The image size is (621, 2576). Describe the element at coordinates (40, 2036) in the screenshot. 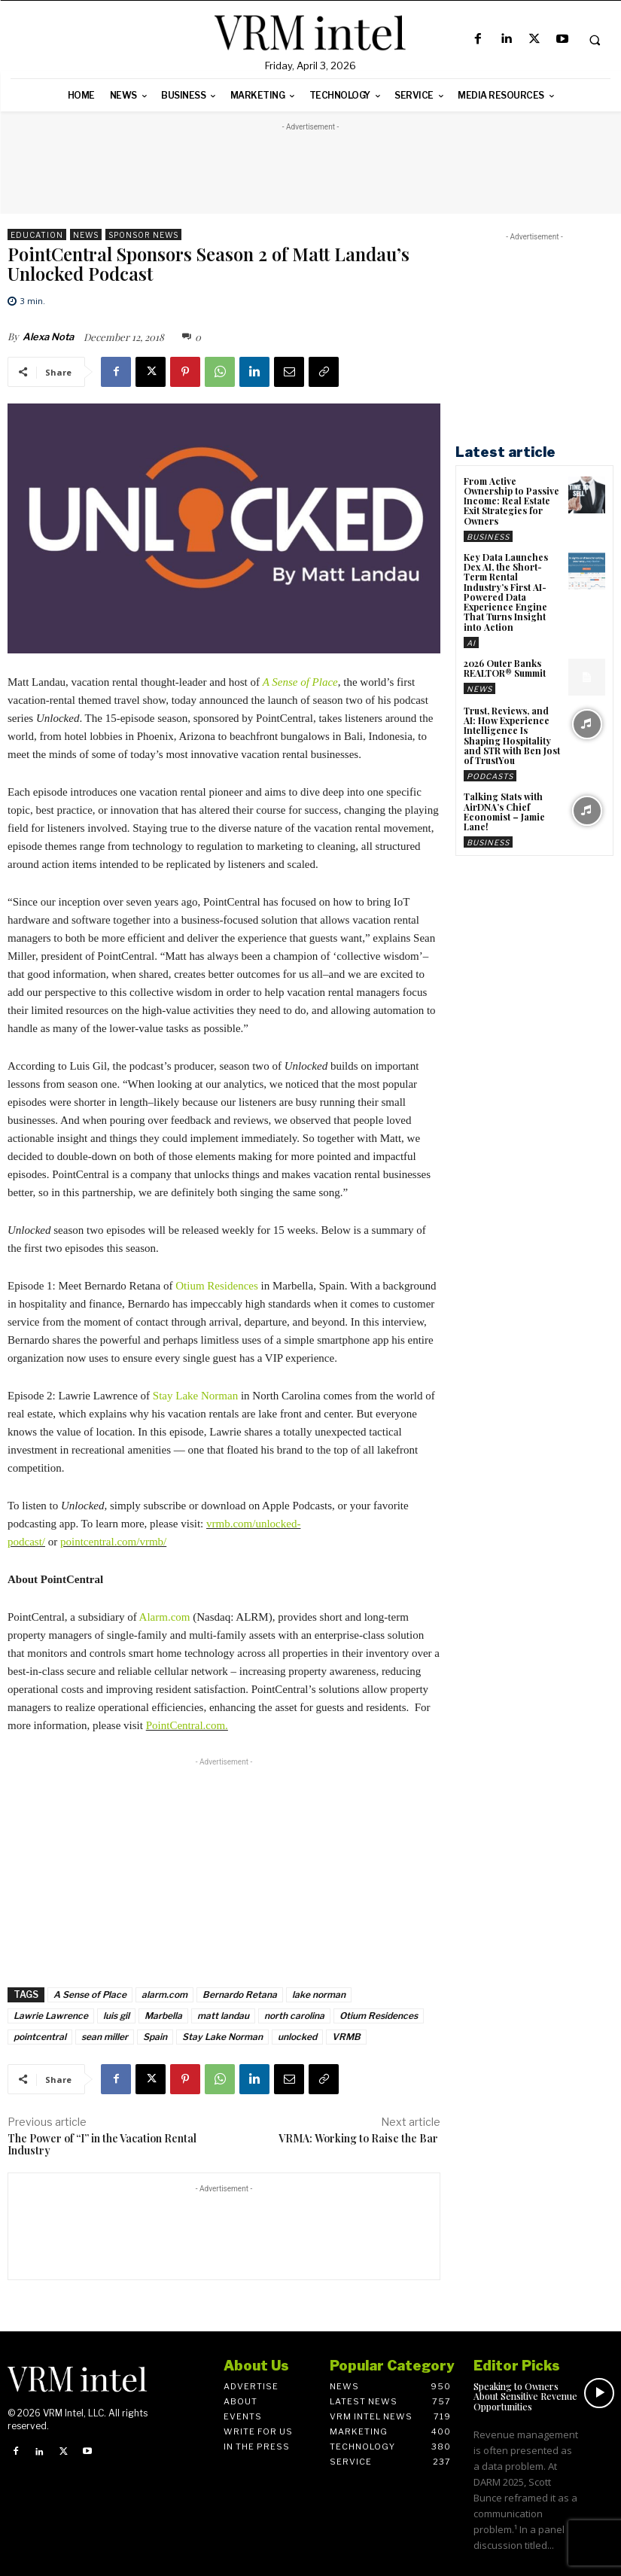

I see `pointcentral` at that location.